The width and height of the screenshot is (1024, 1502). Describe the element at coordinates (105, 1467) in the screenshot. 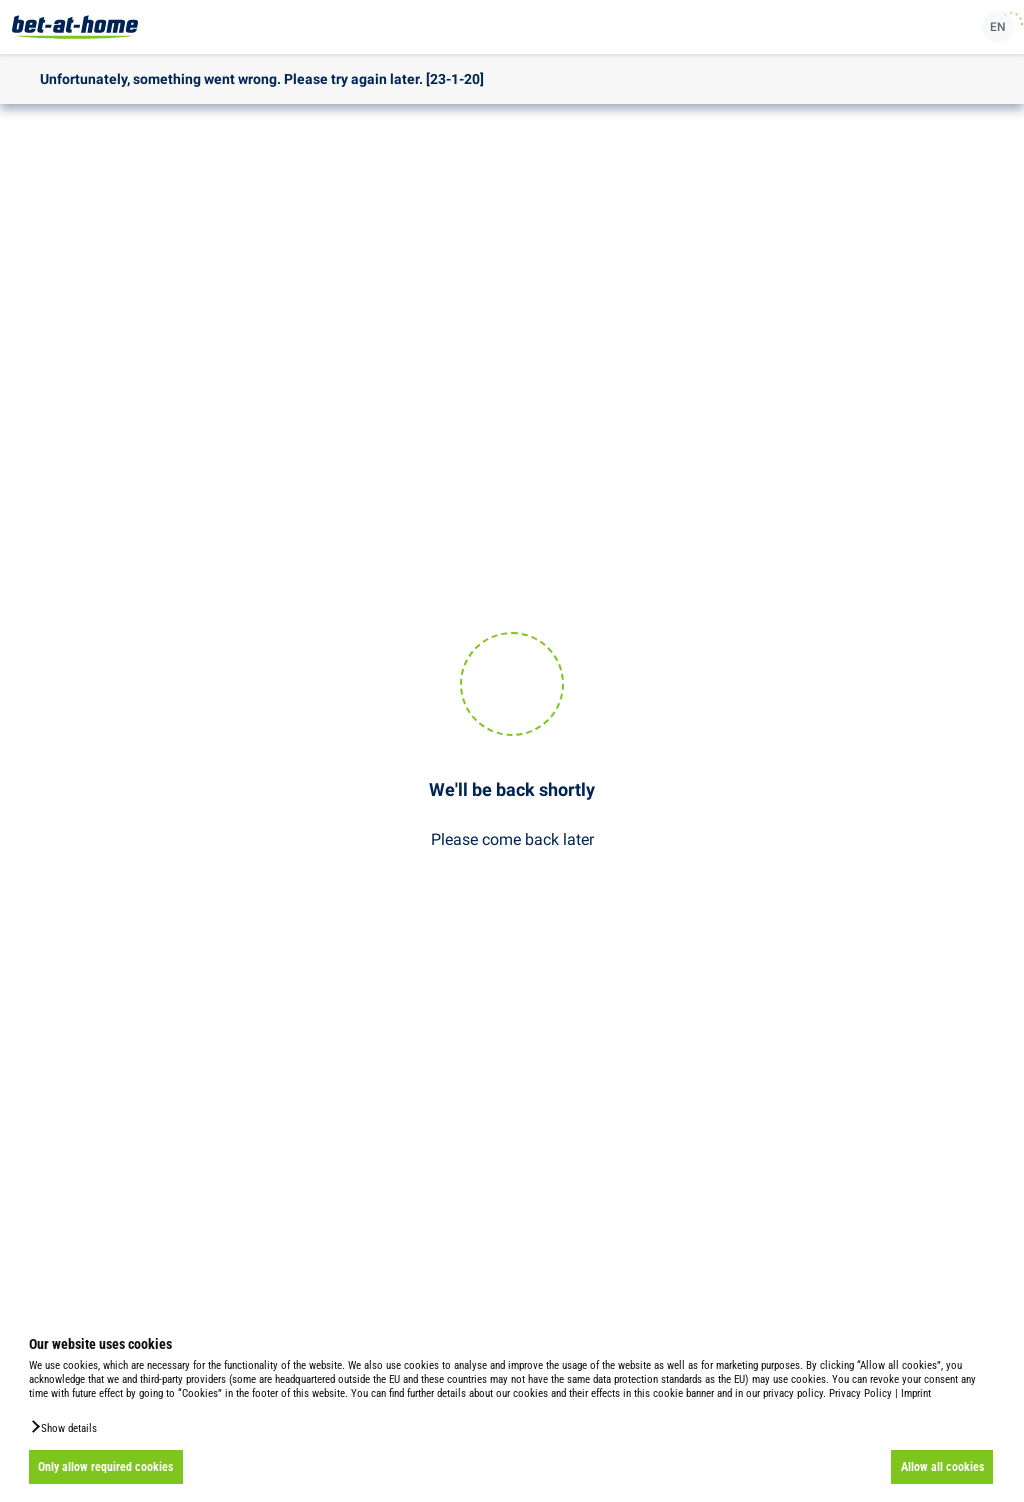

I see `Only allow required cookies [button]` at that location.